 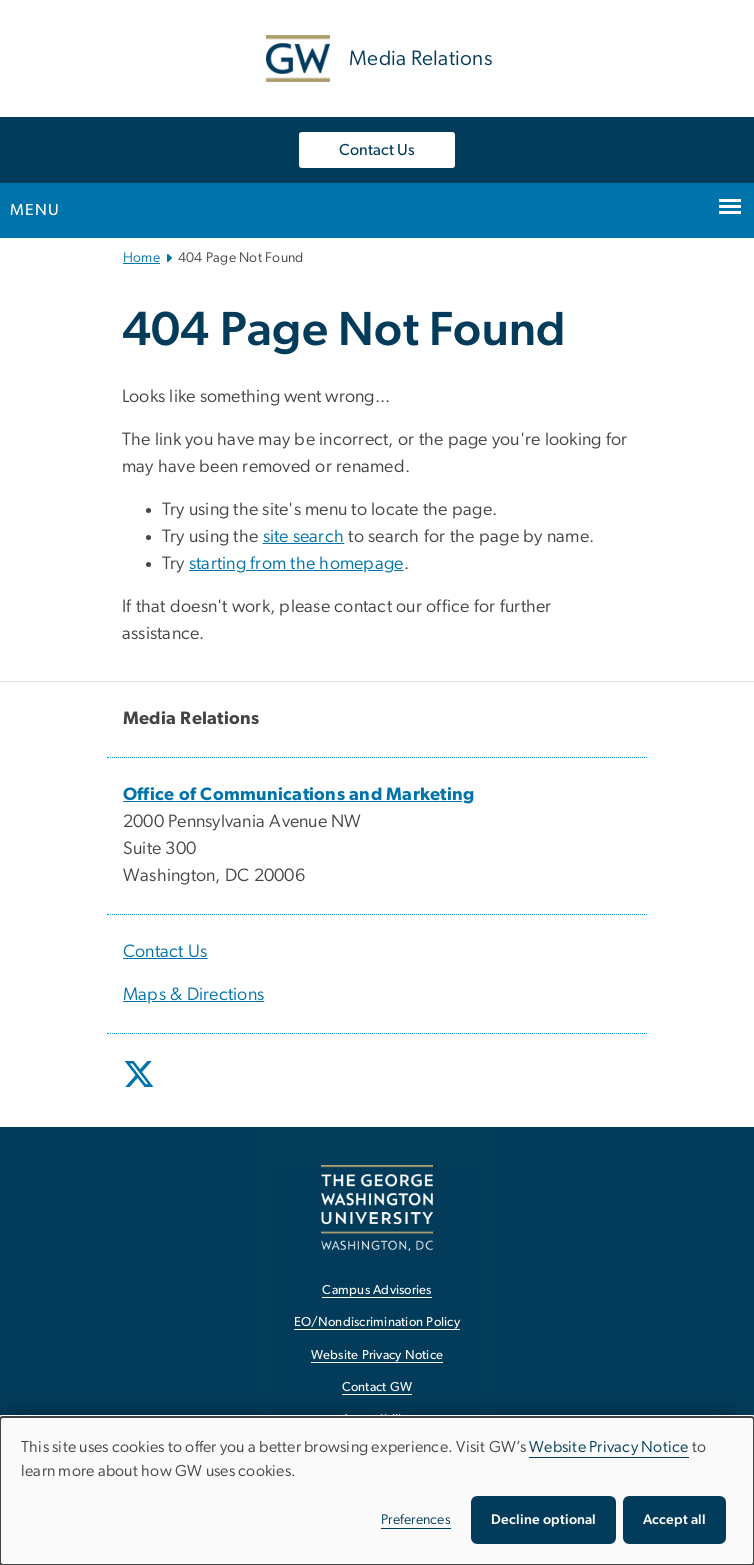 I want to click on [opens in new window], so click(x=141, y=1089).